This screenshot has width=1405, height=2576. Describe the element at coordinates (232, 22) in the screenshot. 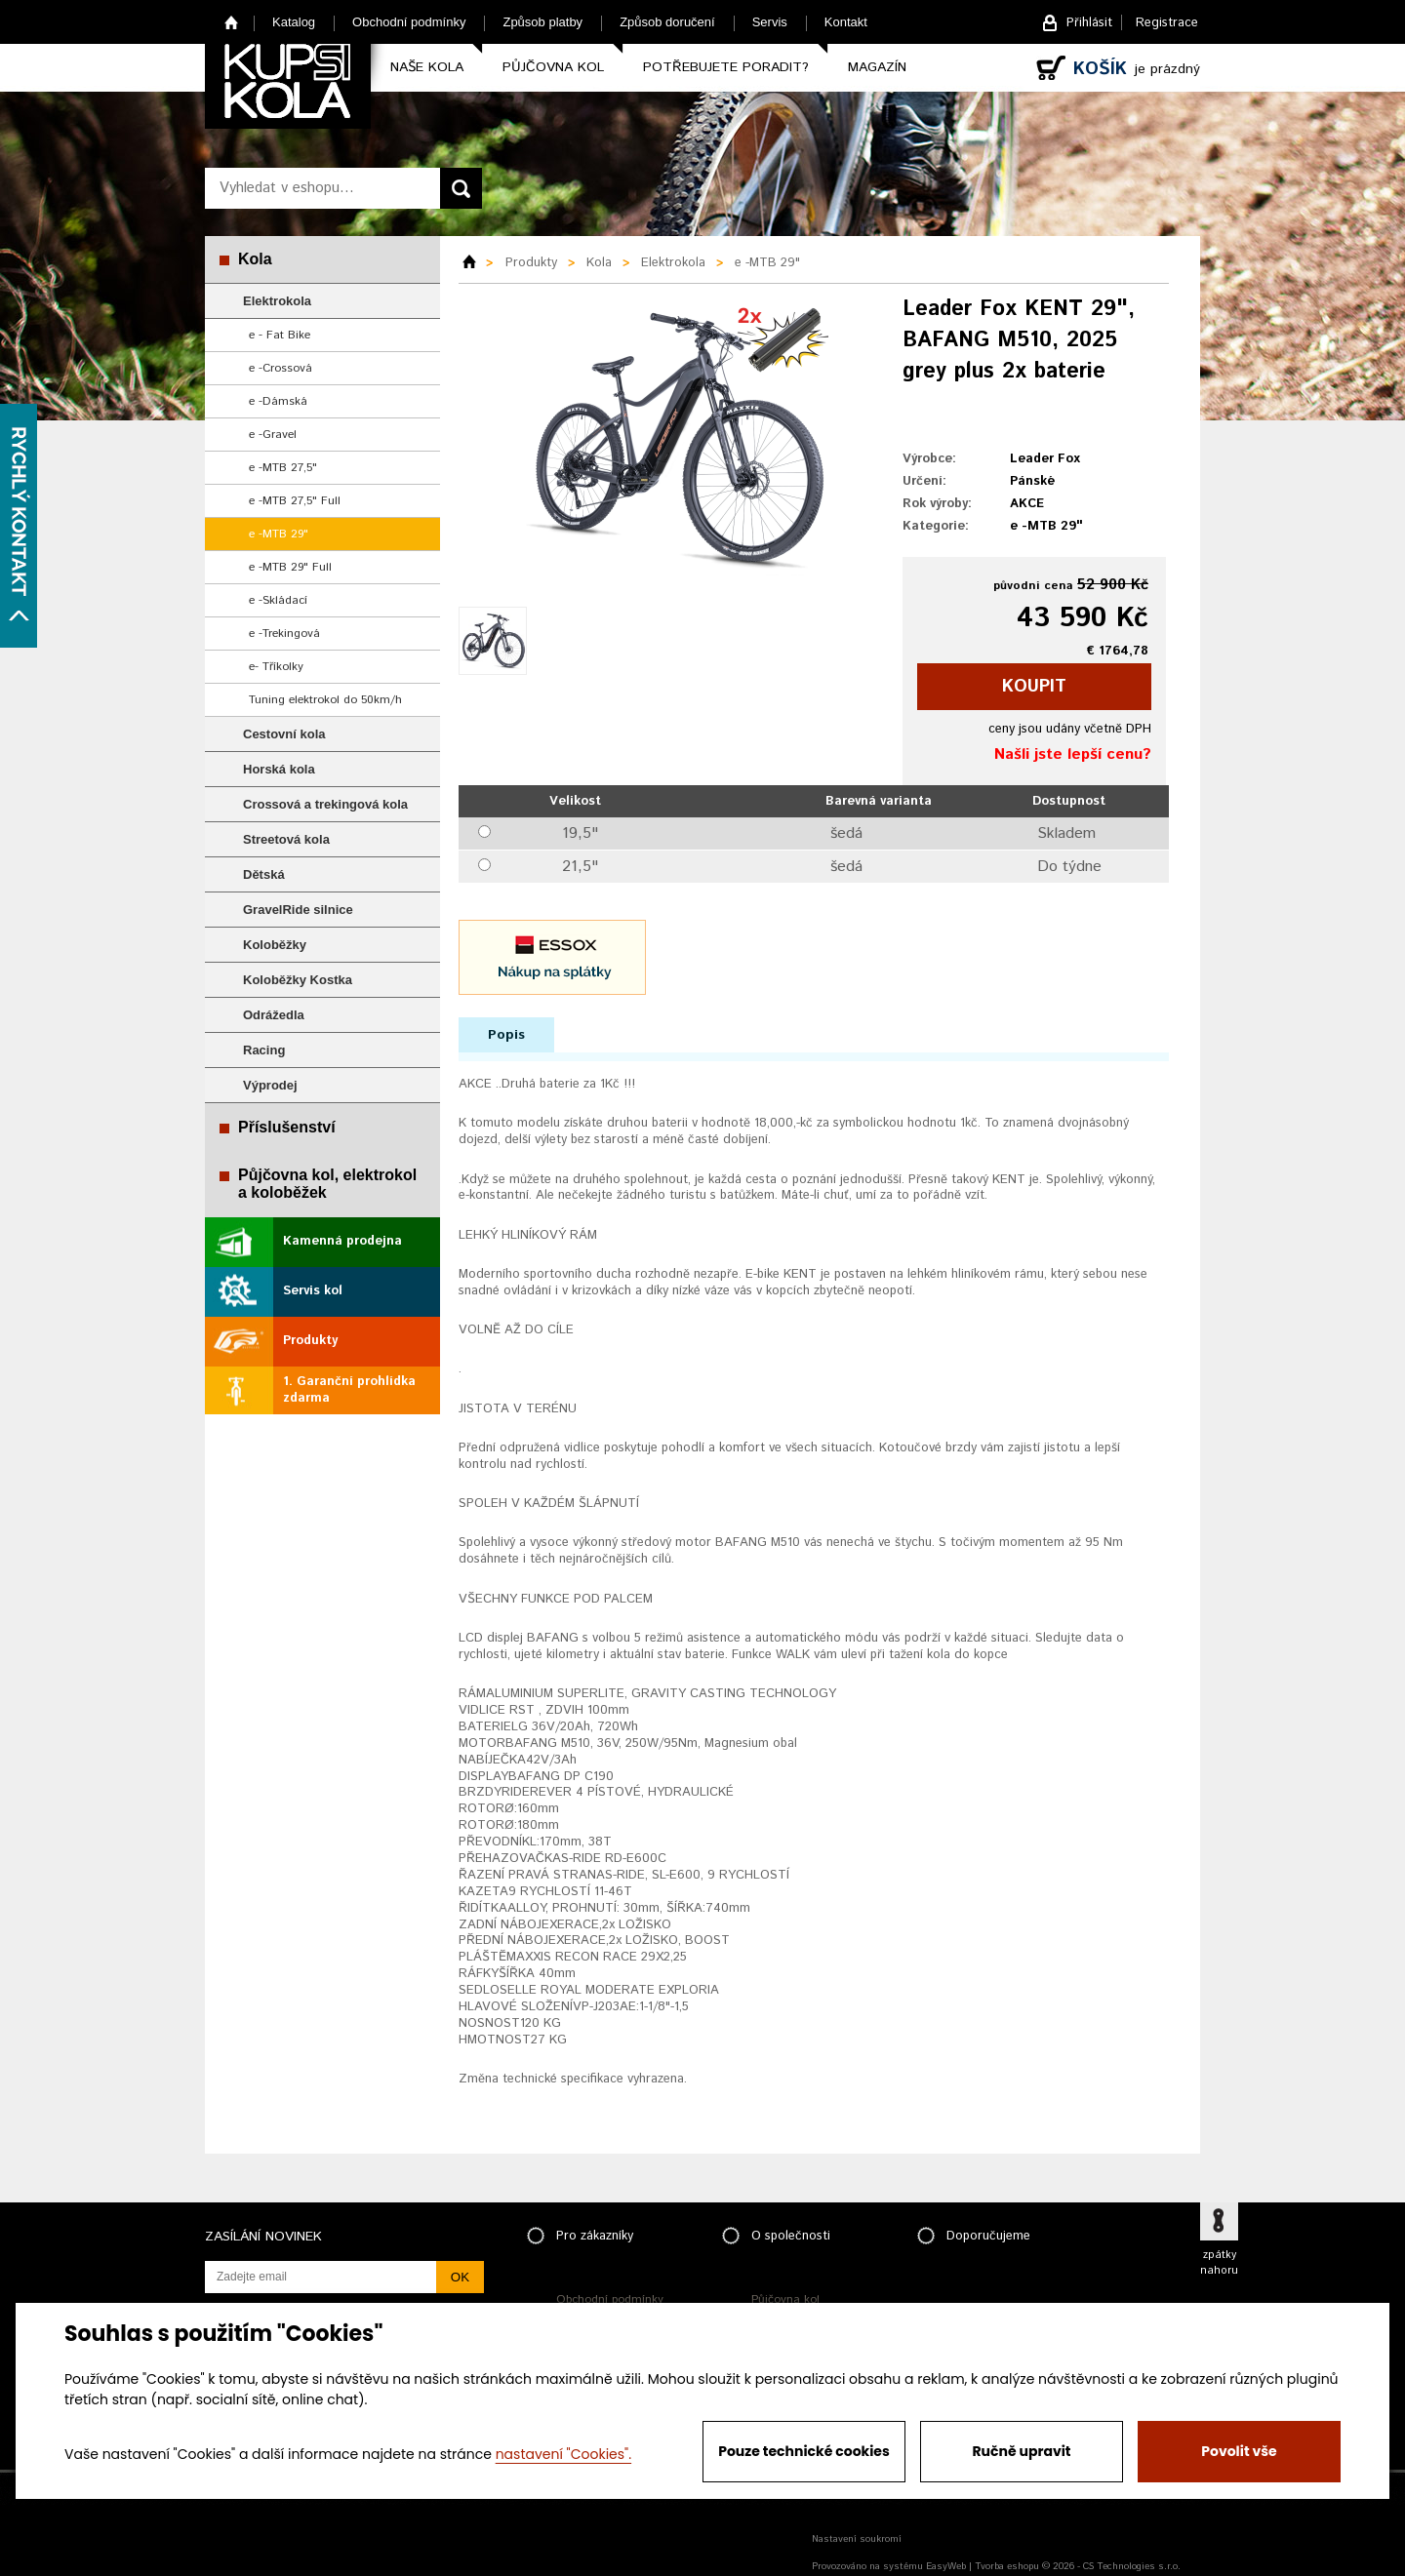

I see `Home` at that location.